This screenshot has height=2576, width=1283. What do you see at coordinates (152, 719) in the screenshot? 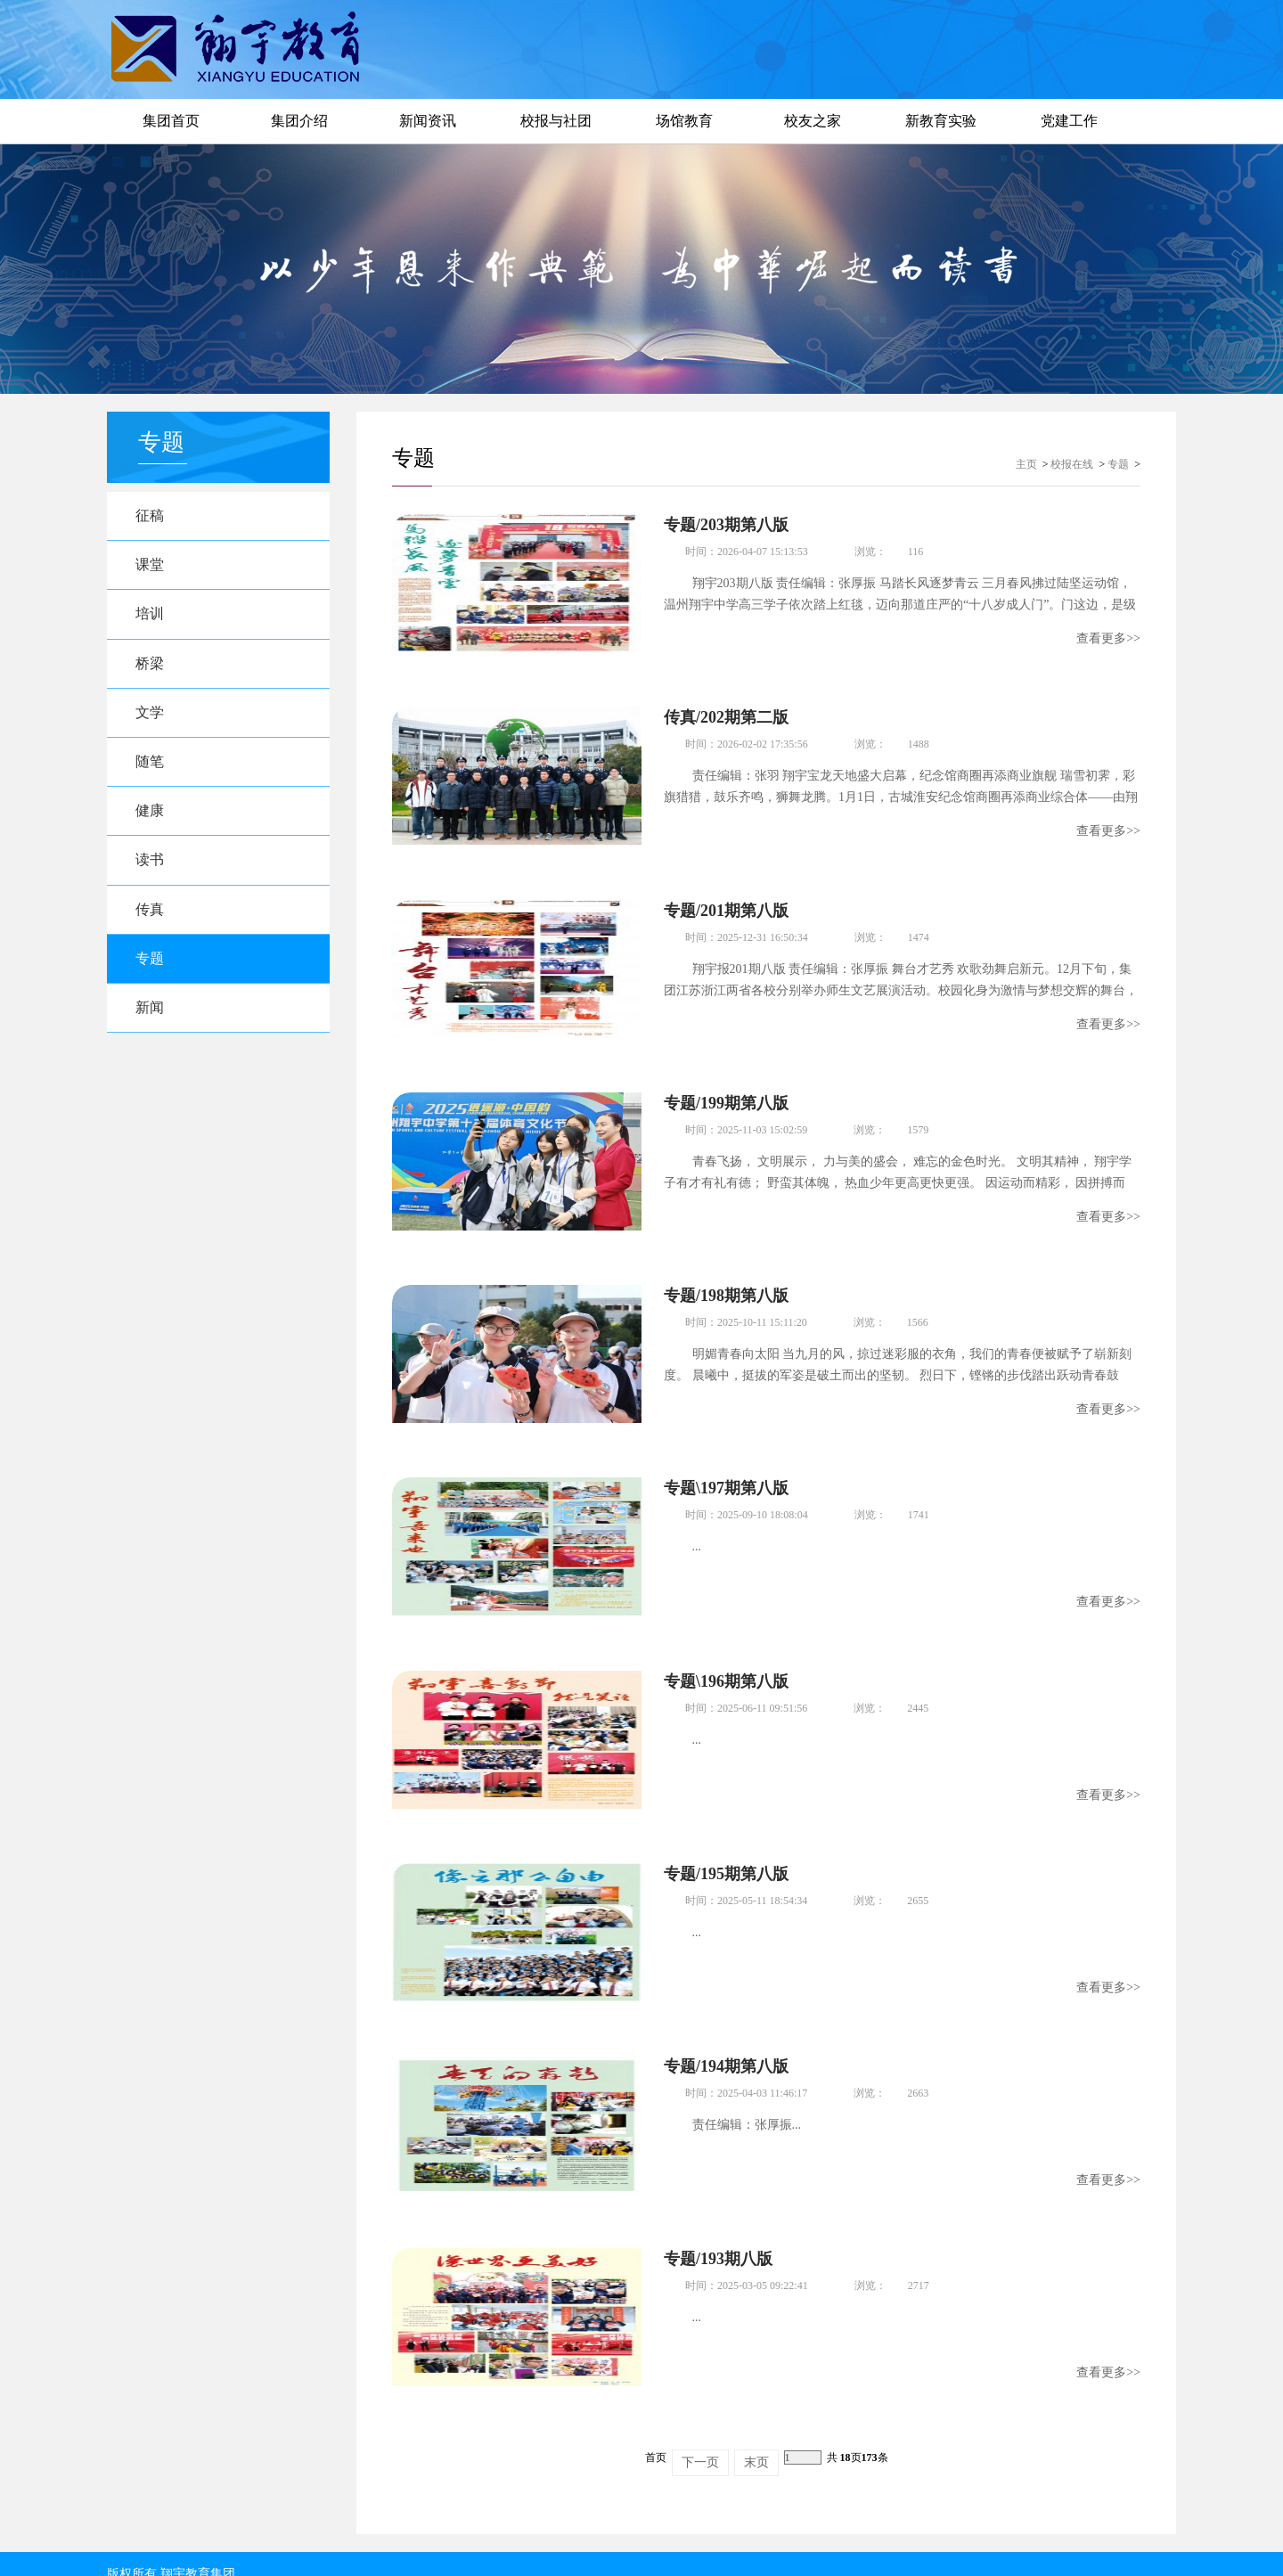
I see `文学` at bounding box center [152, 719].